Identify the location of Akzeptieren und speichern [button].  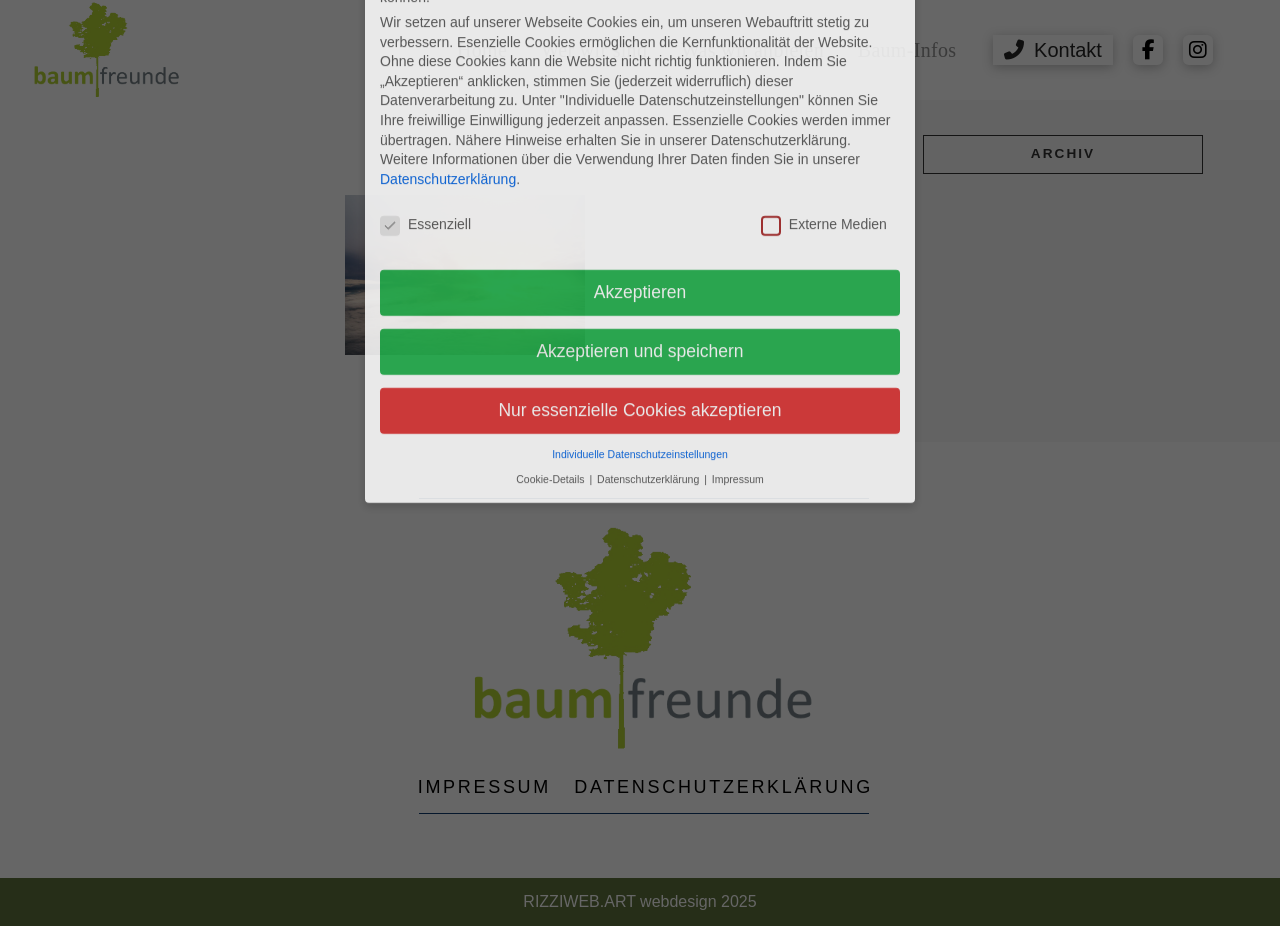
(639, 87).